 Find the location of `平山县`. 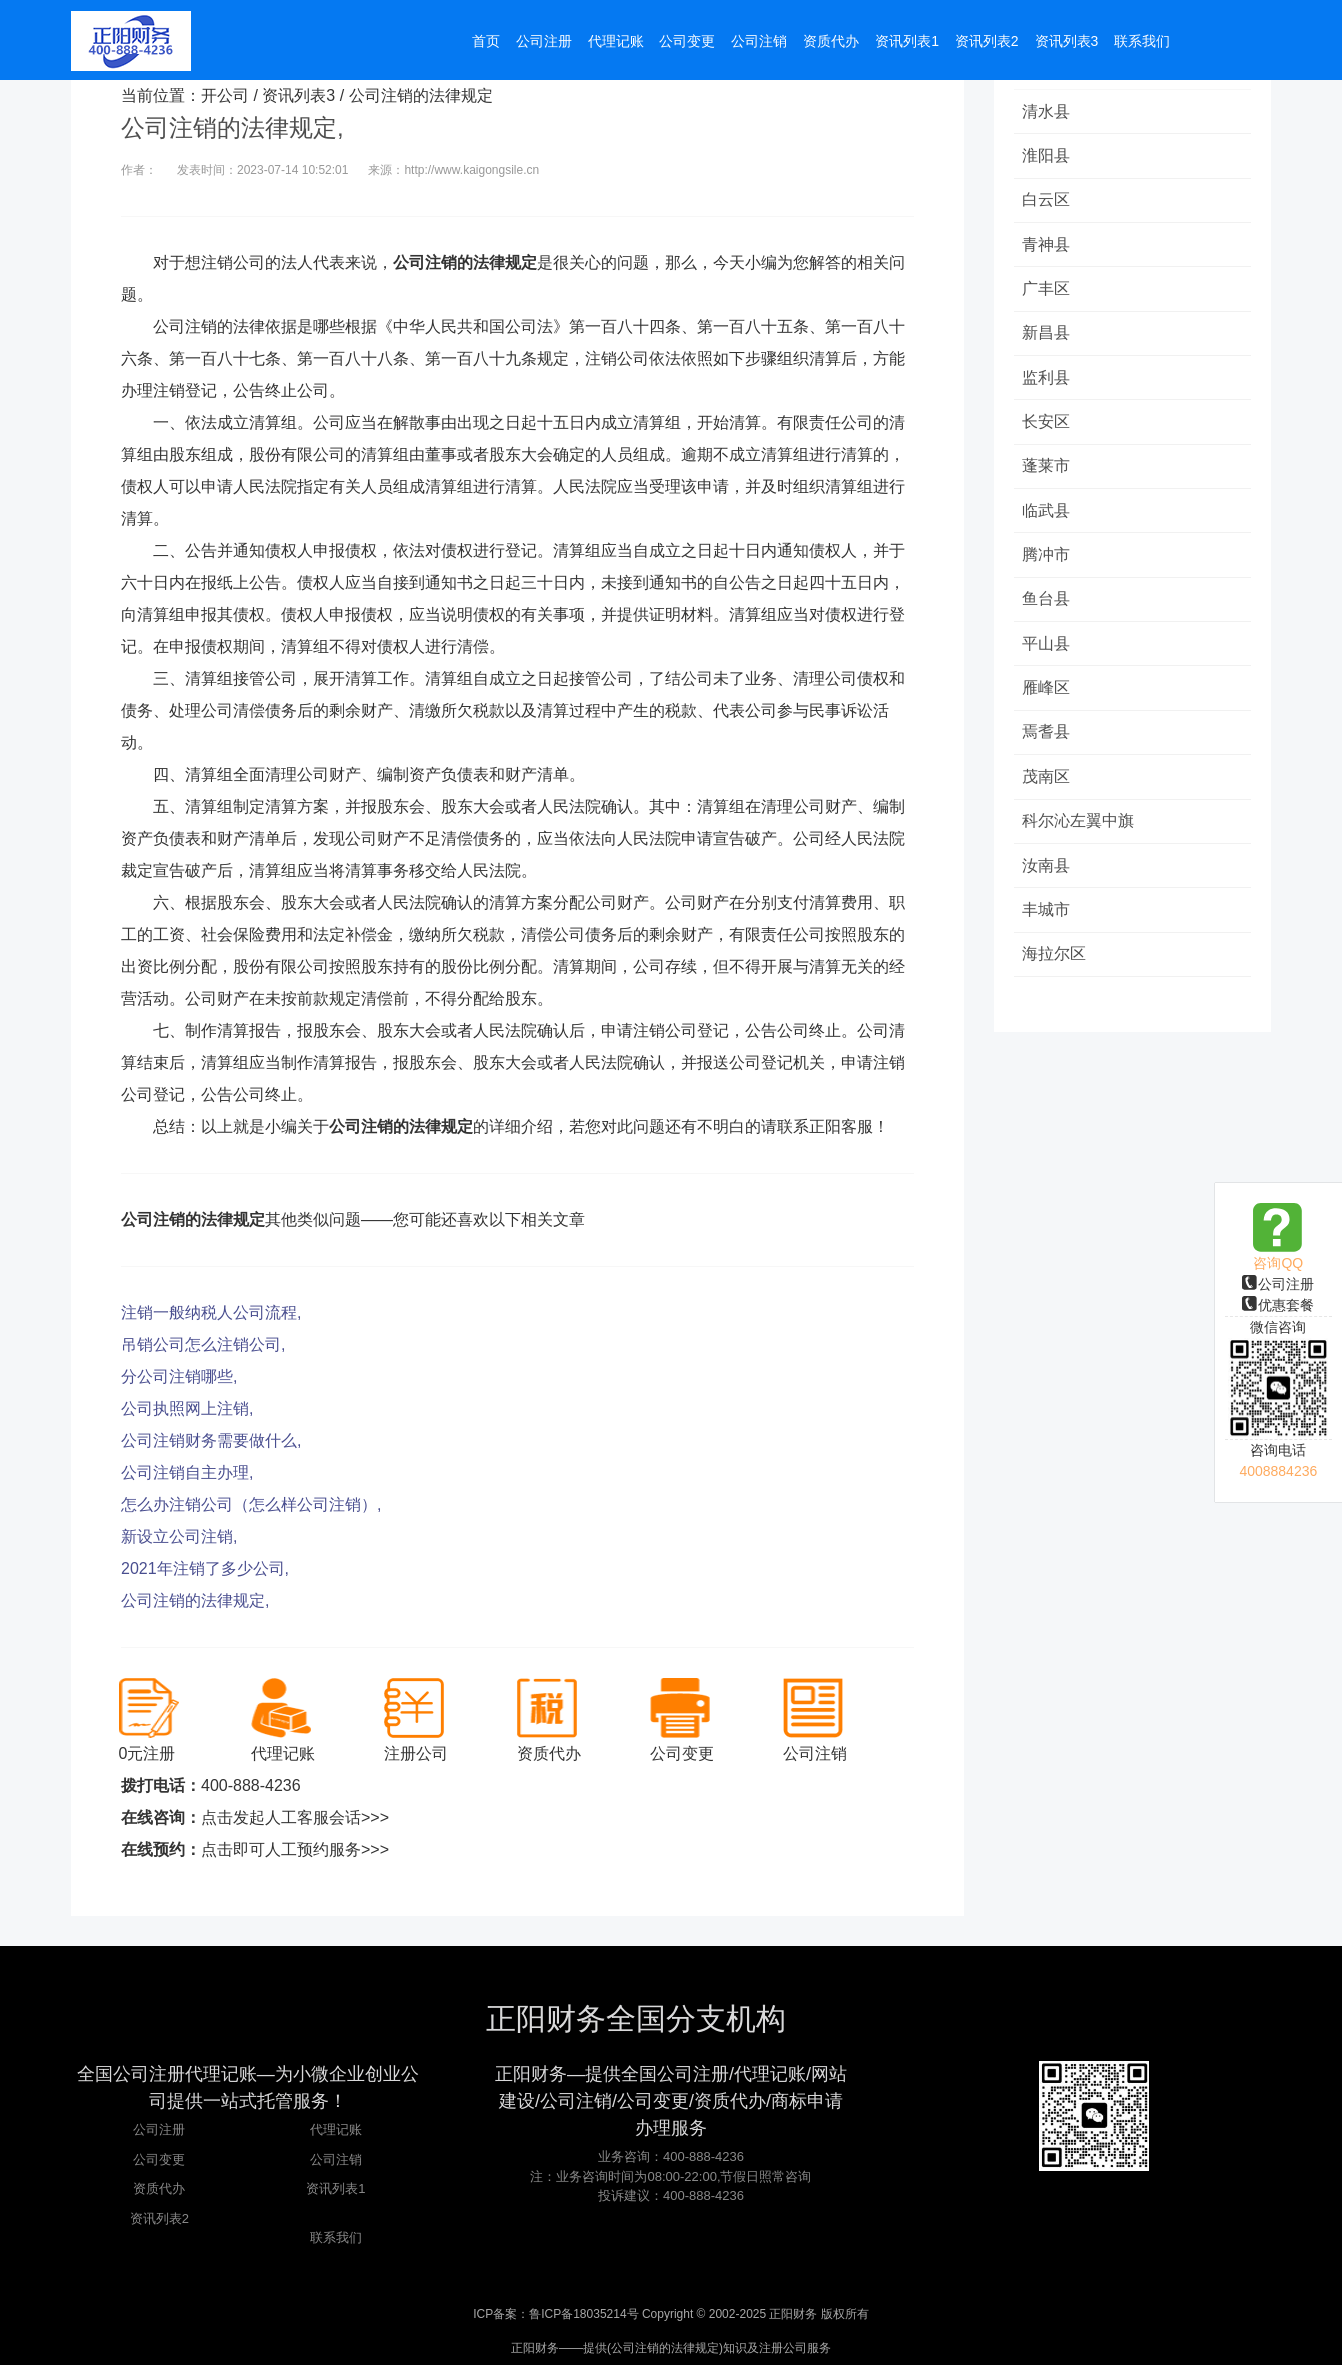

平山县 is located at coordinates (1048, 651).